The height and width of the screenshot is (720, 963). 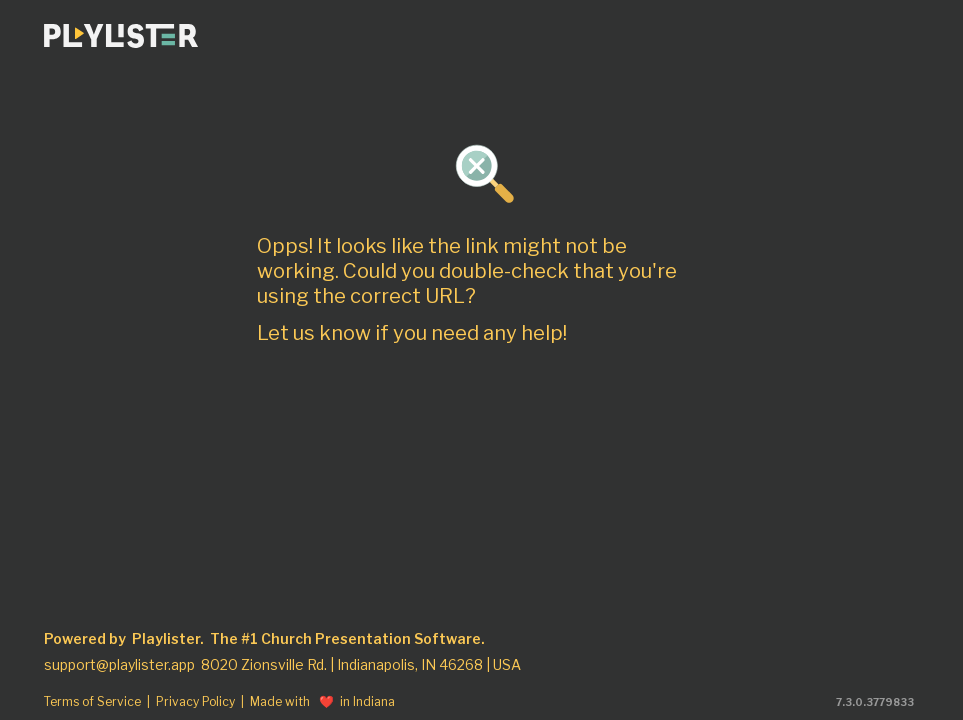 I want to click on Terms of Service, so click(x=92, y=702).